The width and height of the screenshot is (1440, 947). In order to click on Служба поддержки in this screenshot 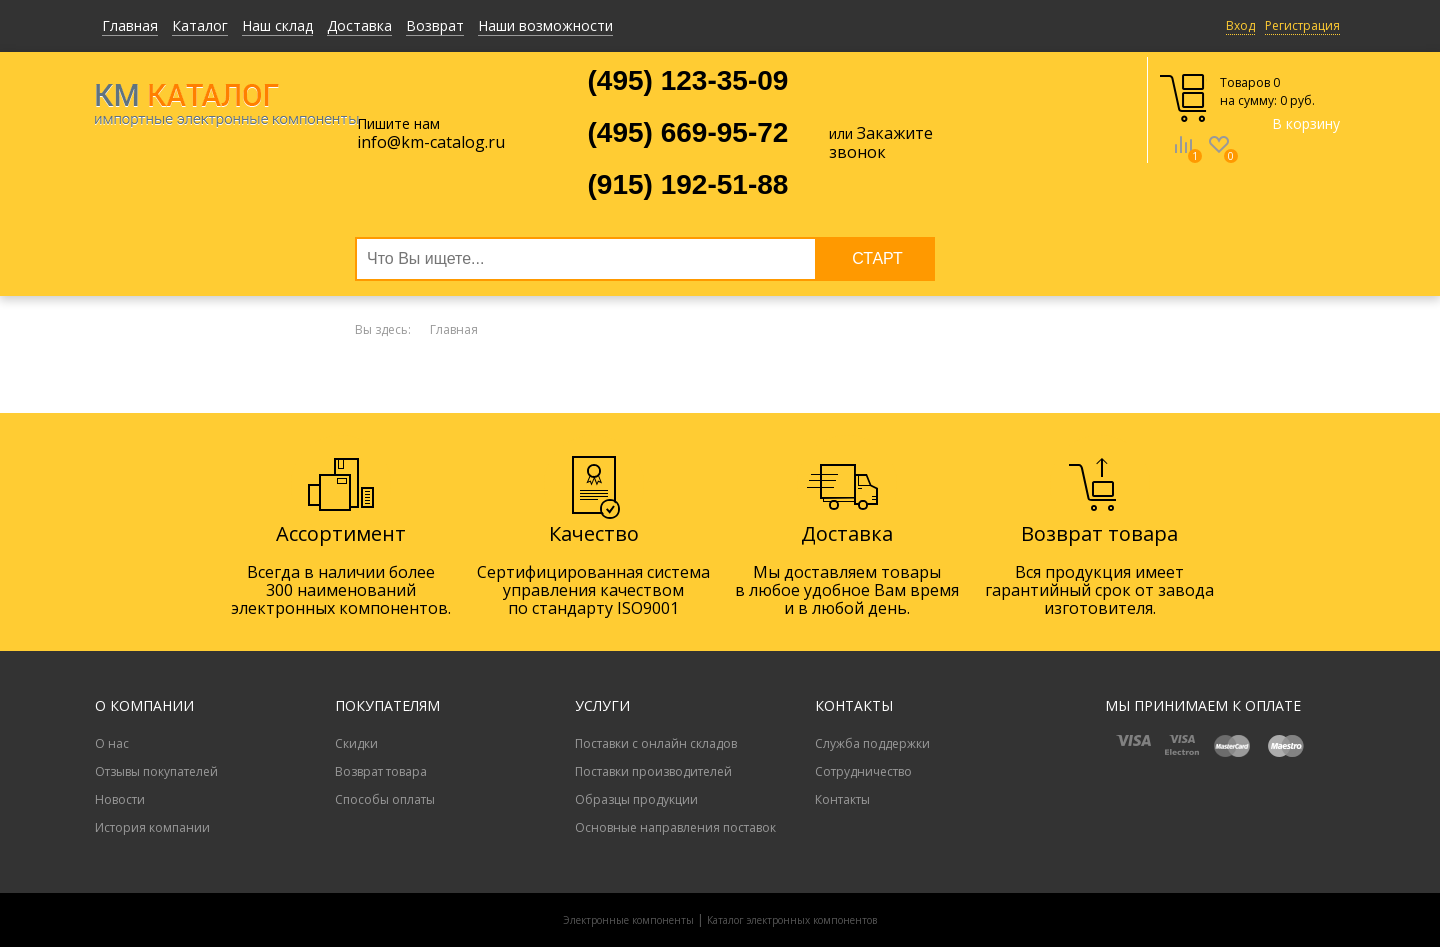, I will do `click(872, 743)`.